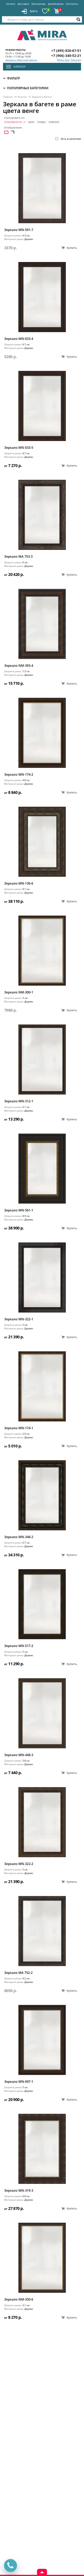 Image resolution: width=84 pixels, height=2576 pixels. Describe the element at coordinates (66, 50) in the screenshot. I see `+7 (495) 926-67-51` at that location.